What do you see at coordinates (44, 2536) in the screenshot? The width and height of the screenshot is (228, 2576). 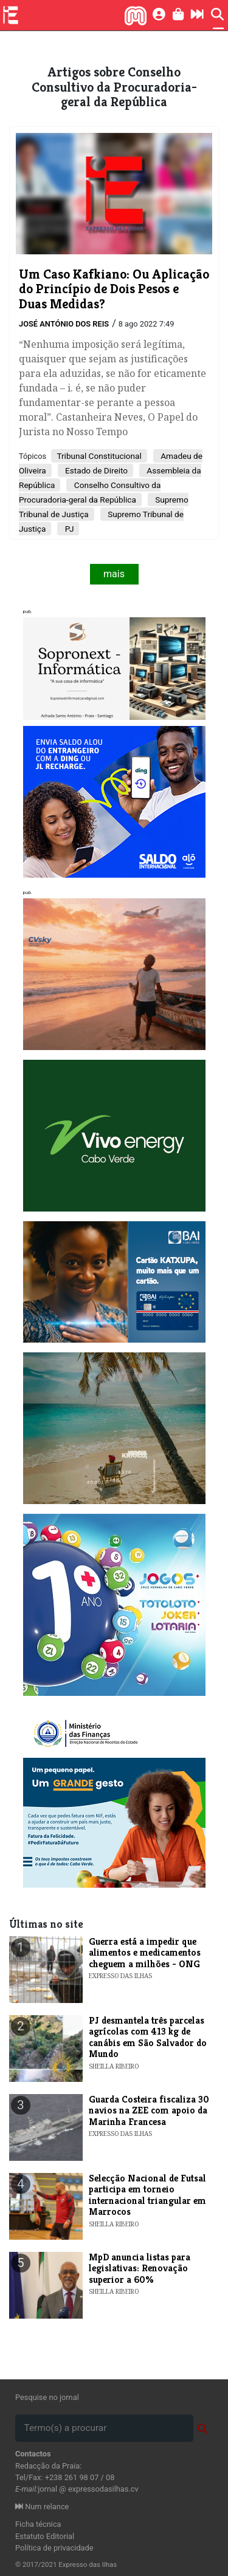 I see `Estatuto Editorial` at bounding box center [44, 2536].